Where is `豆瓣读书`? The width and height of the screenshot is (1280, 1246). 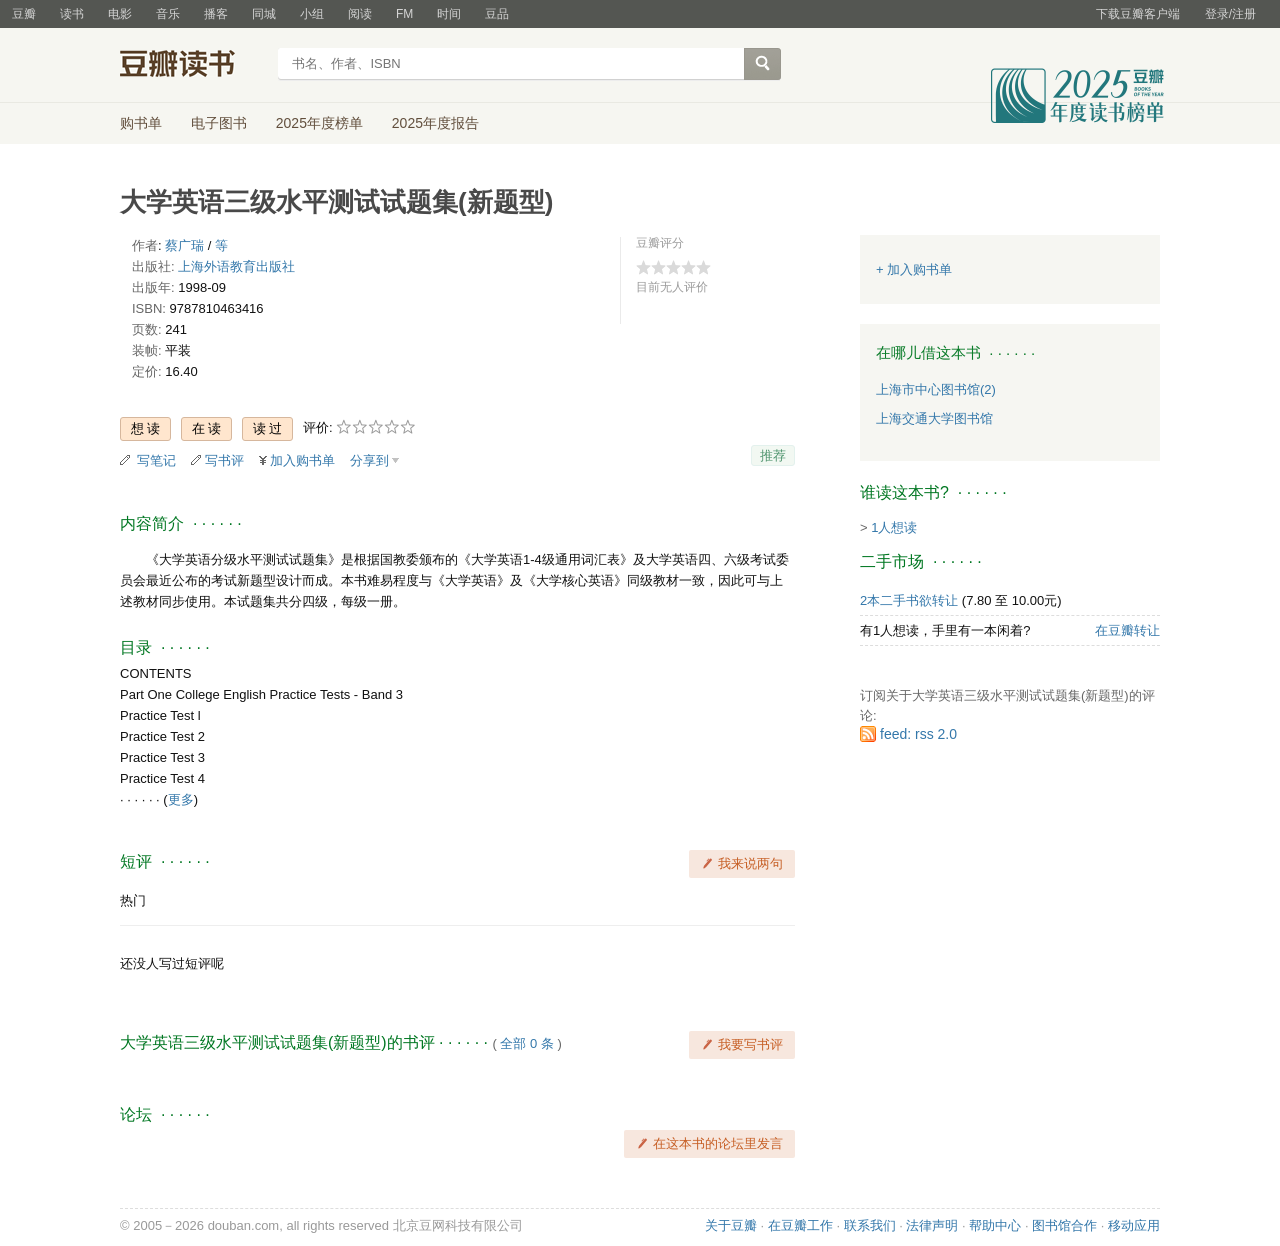 豆瓣读书 is located at coordinates (192, 66).